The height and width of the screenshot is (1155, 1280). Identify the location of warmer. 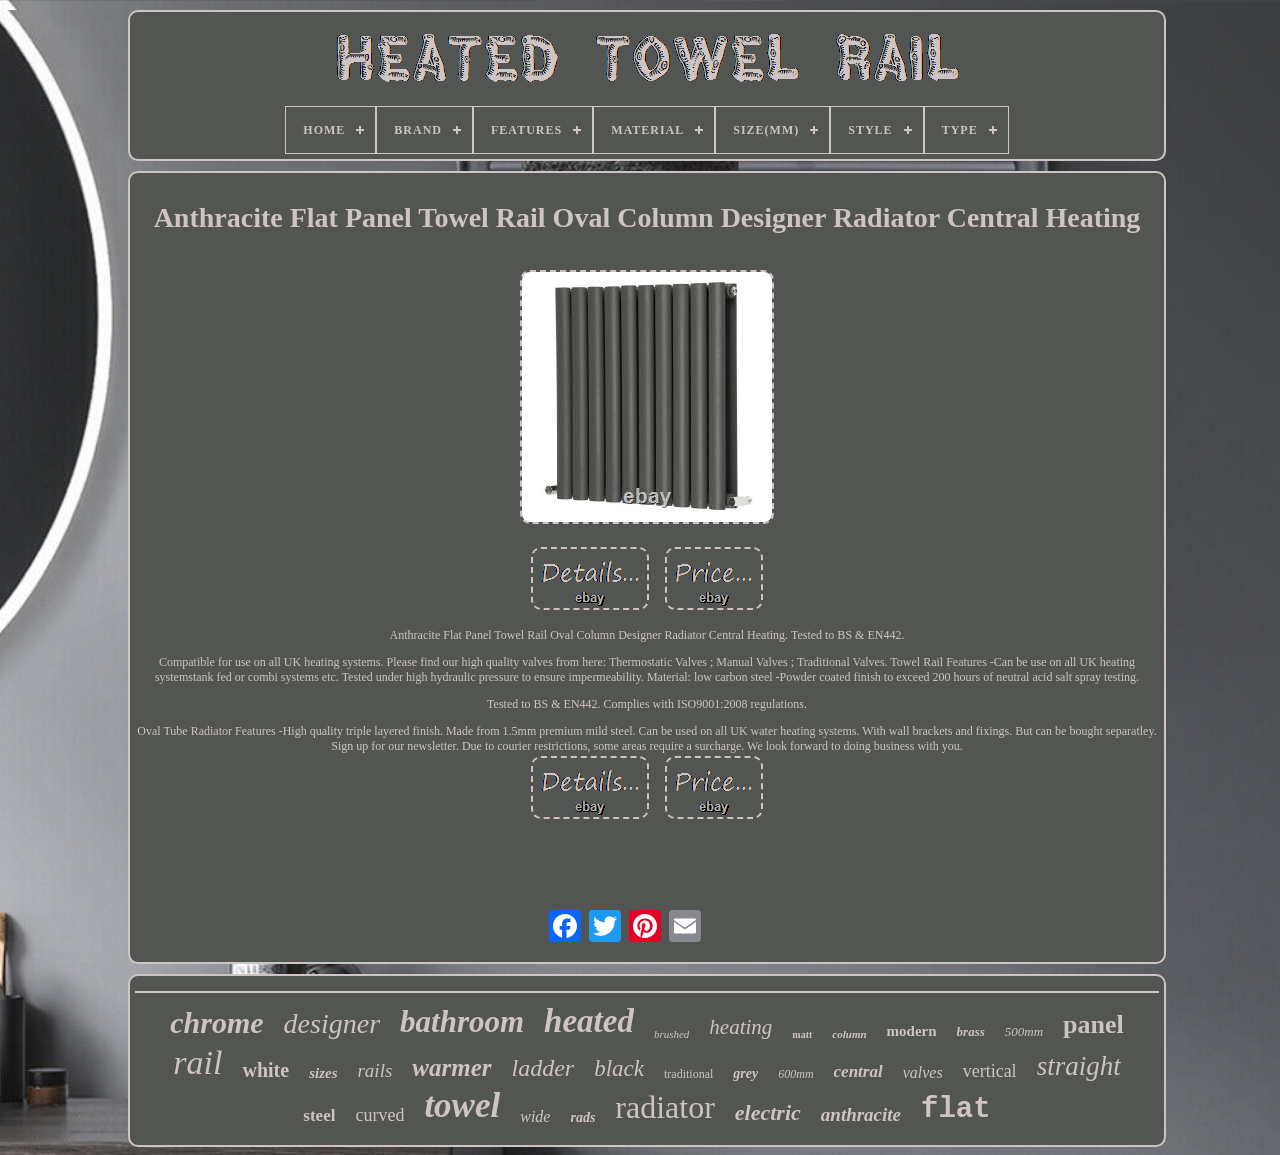
(451, 1067).